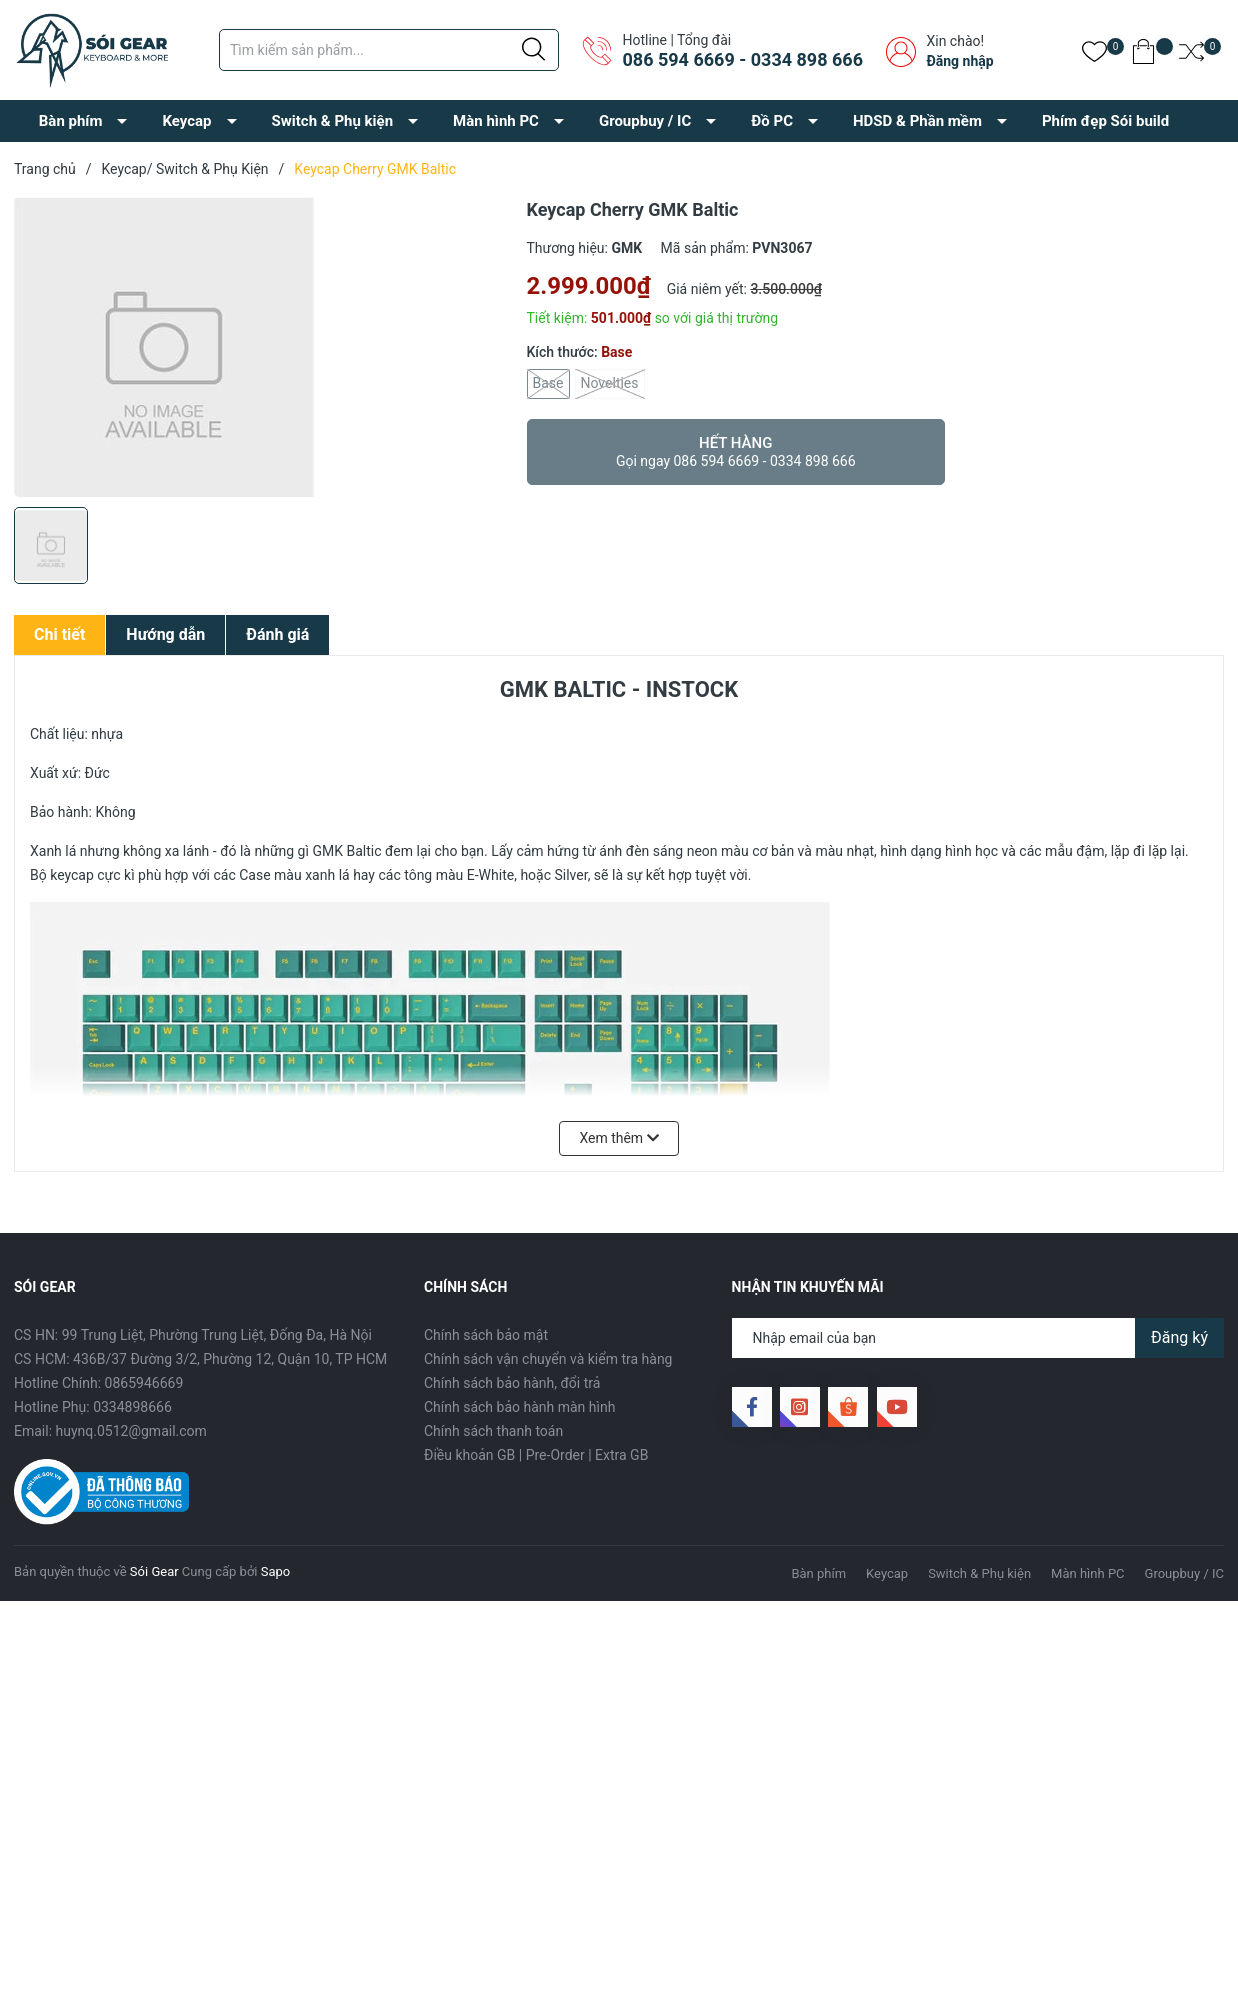  I want to click on [group], so click(260, 347).